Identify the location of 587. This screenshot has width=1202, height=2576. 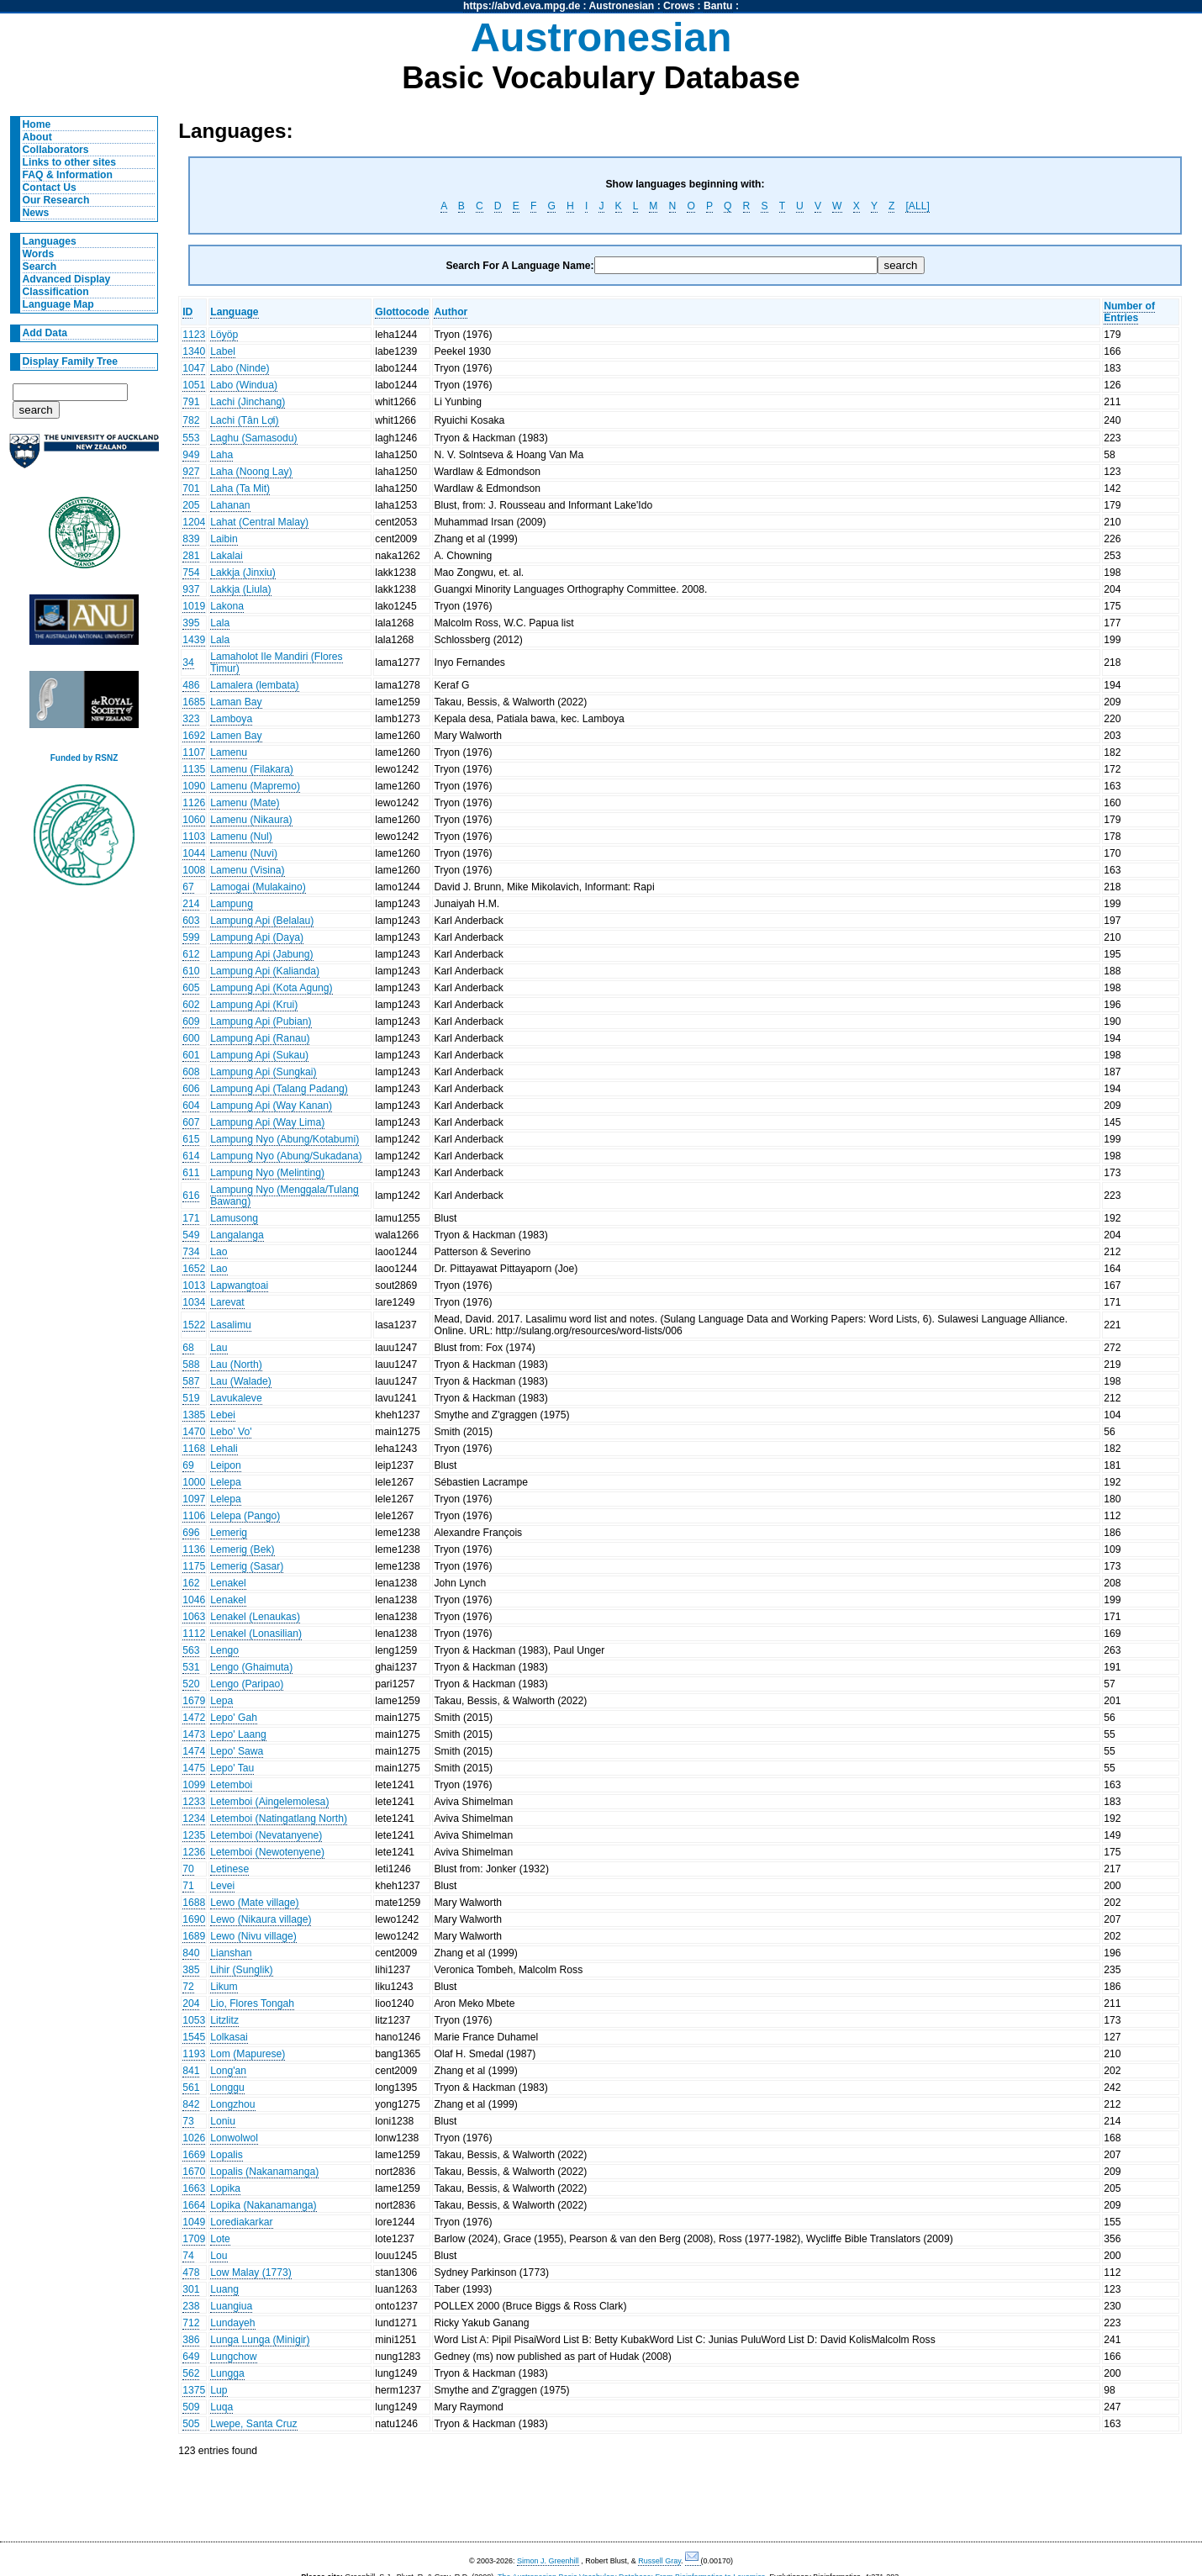
(190, 1381).